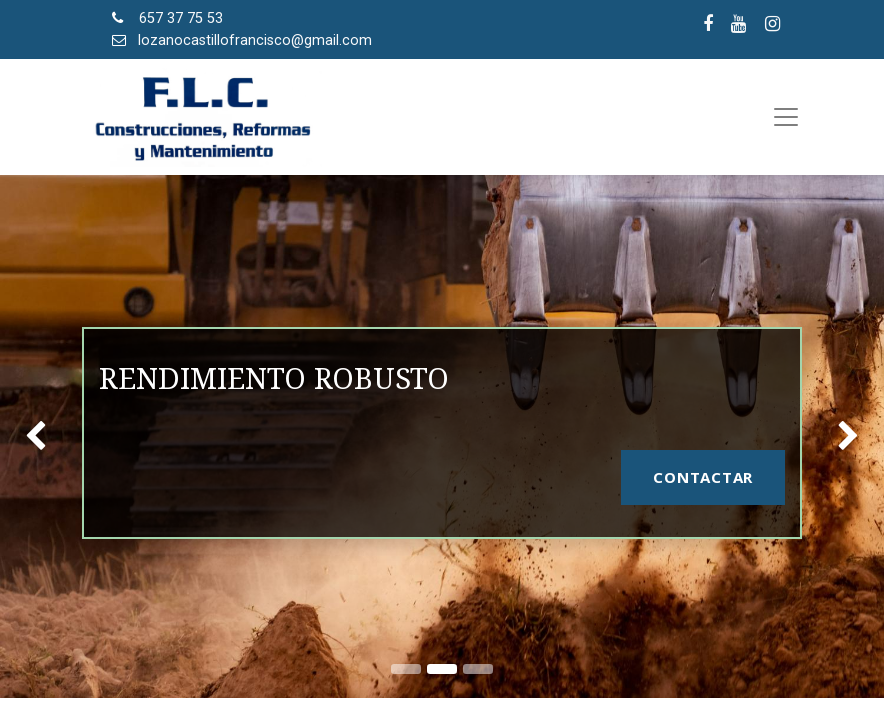  I want to click on lozanocastillofrancisco@gmail.com, so click(255, 40).